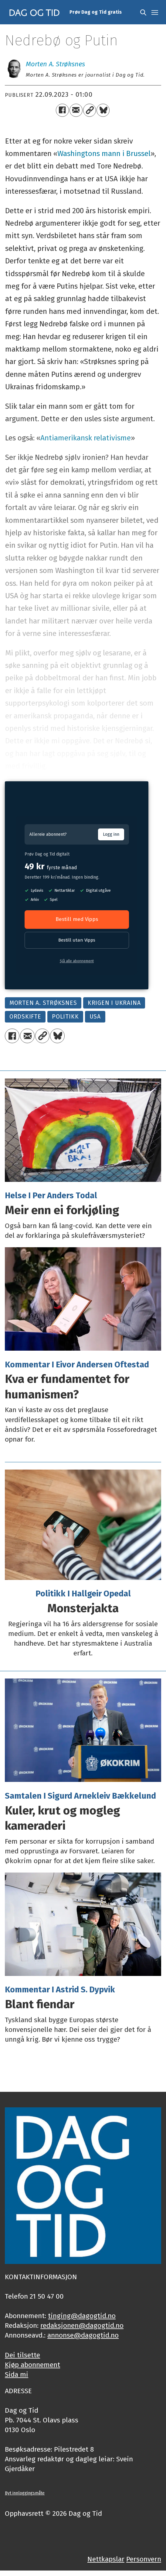 This screenshot has height=2576, width=166. Describe the element at coordinates (25, 1016) in the screenshot. I see `ordskifte` at that location.